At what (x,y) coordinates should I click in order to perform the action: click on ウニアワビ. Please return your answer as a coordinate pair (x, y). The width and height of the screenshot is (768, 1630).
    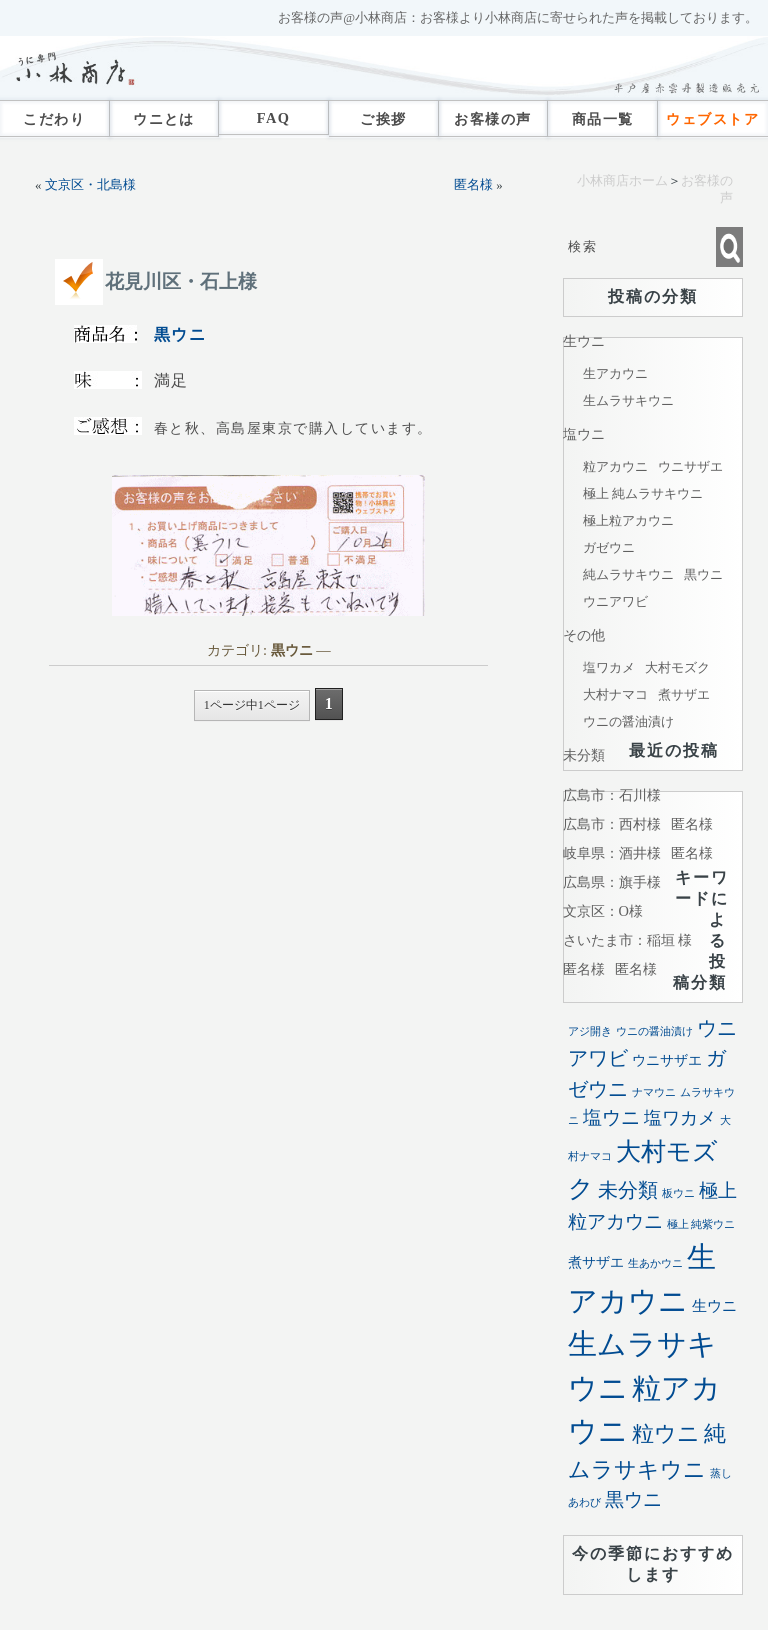
    Looking at the image, I should click on (615, 601).